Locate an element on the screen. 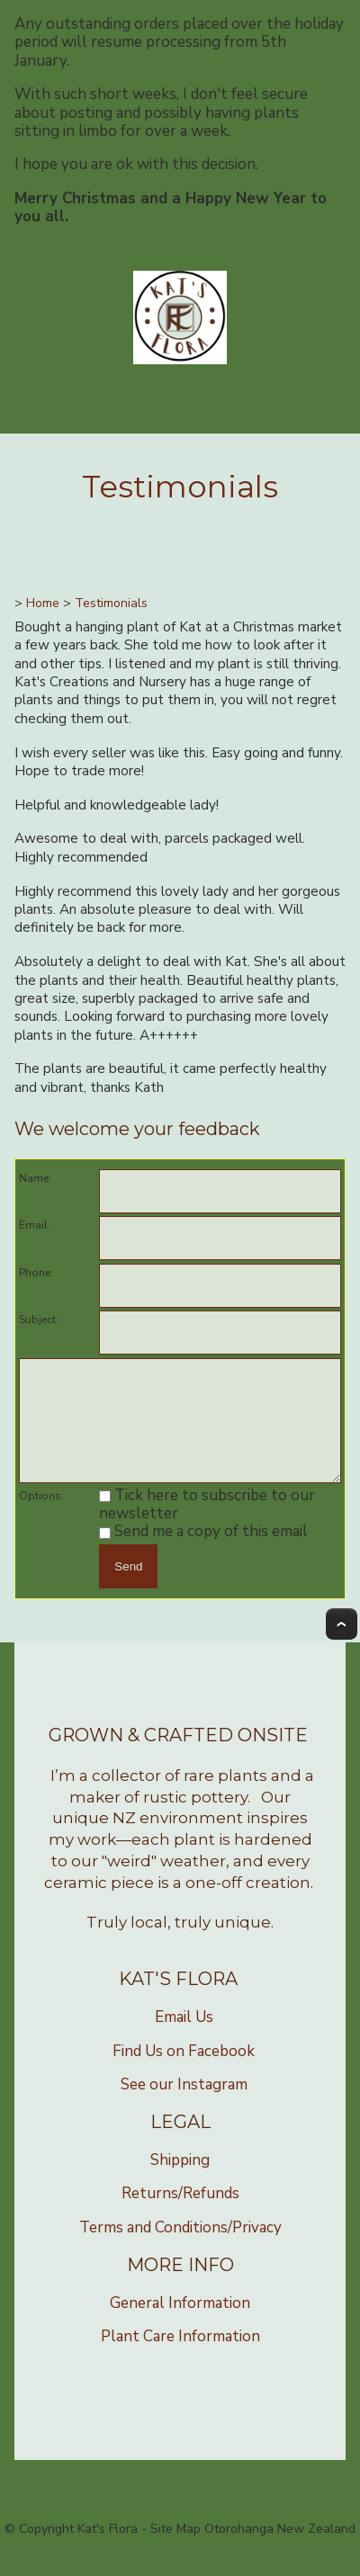  Find Us on Facebook is located at coordinates (183, 2070).